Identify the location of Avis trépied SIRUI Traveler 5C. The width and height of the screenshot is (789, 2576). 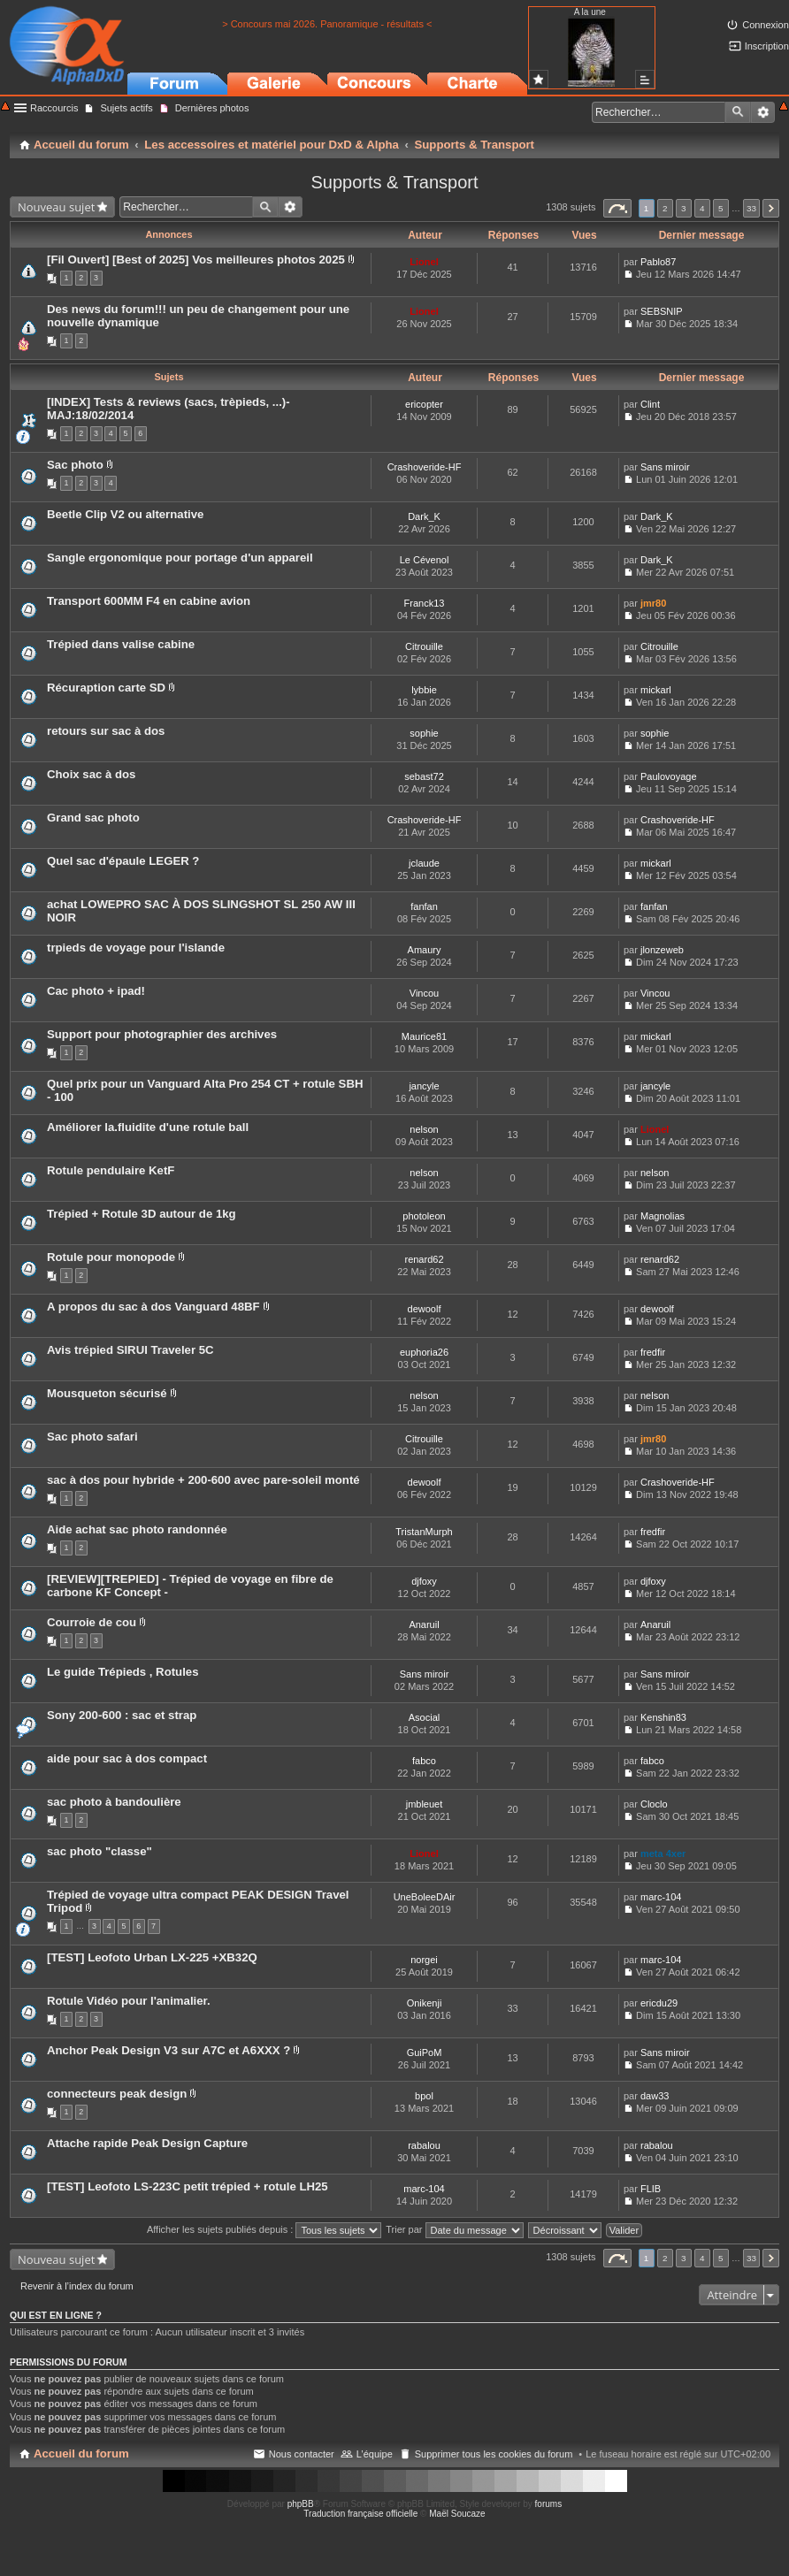
(130, 1350).